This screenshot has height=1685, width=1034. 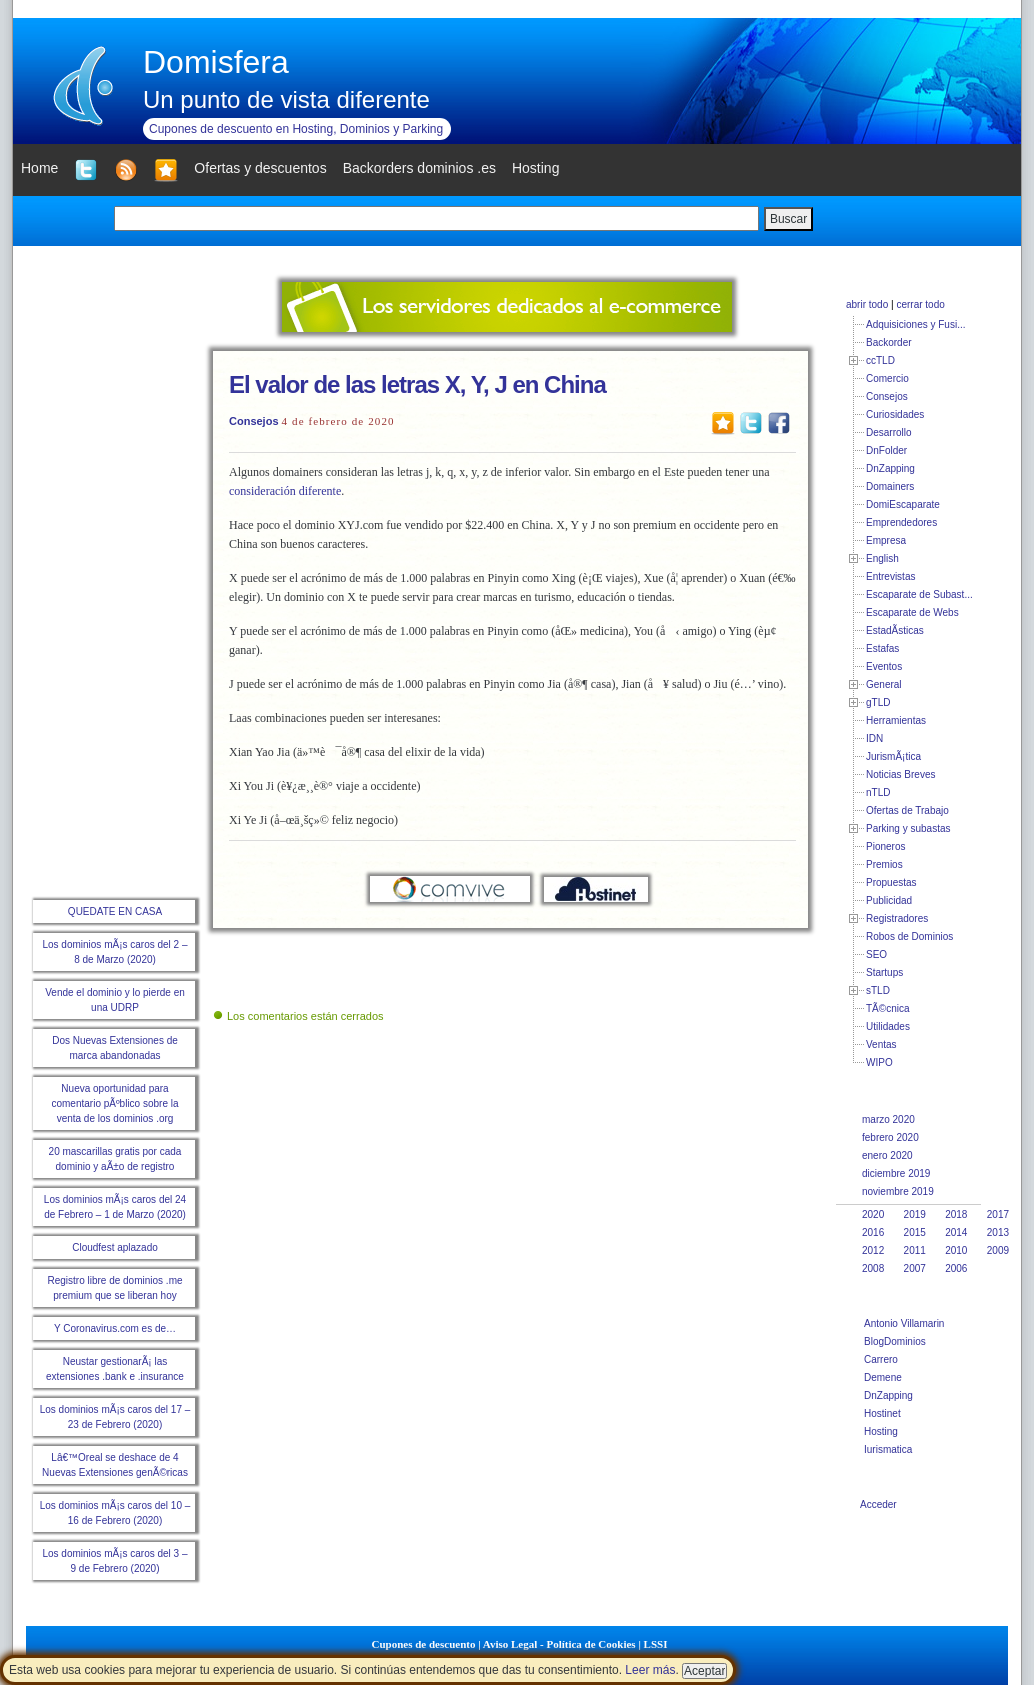 What do you see at coordinates (895, 414) in the screenshot?
I see `Curiosidades` at bounding box center [895, 414].